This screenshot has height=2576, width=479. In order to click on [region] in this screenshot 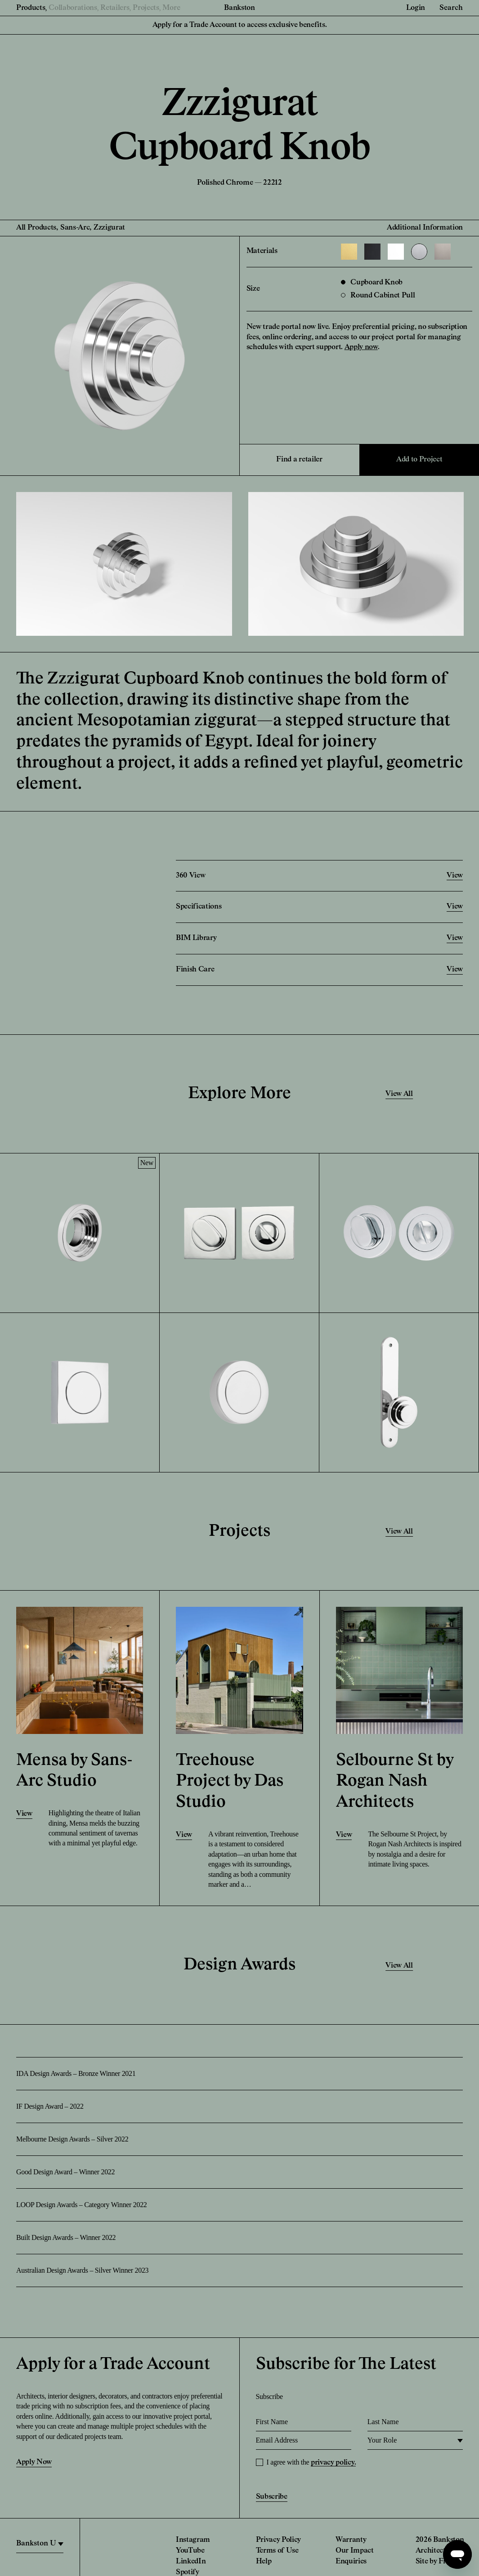, I will do `click(39, 2544)`.